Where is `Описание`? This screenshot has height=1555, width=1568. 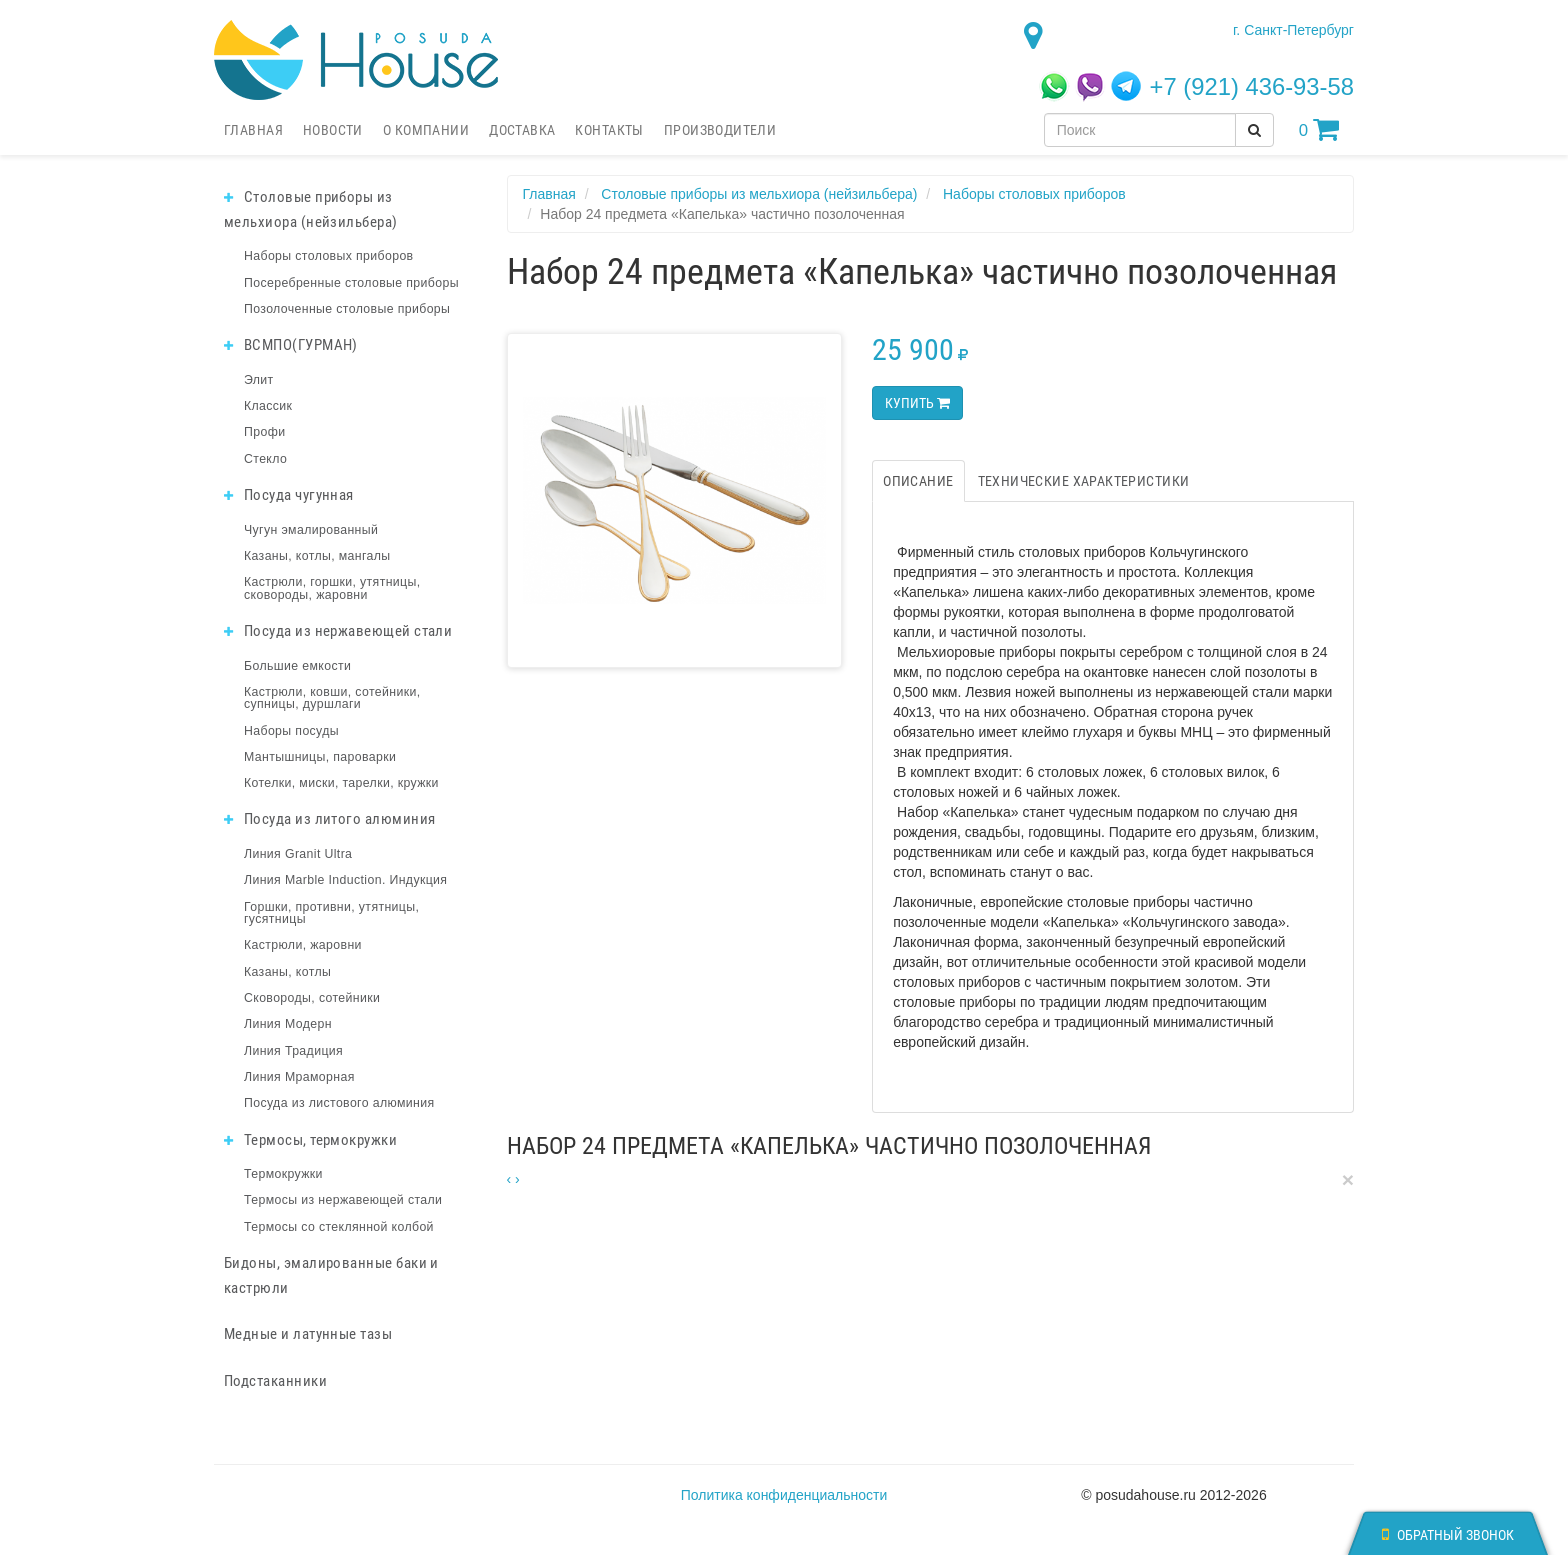 Описание is located at coordinates (918, 481).